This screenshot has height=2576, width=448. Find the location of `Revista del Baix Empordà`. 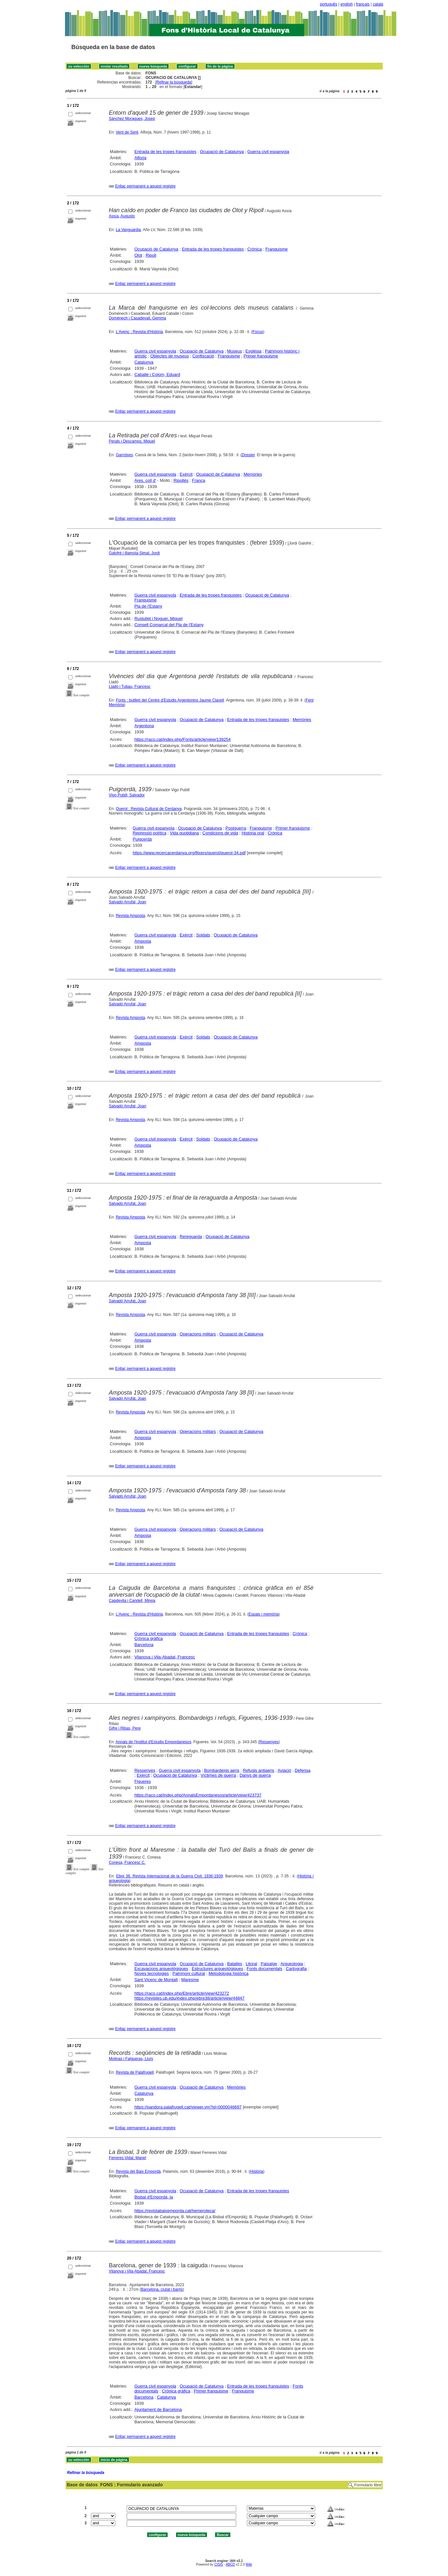

Revista del Baix Empordà is located at coordinates (138, 2171).